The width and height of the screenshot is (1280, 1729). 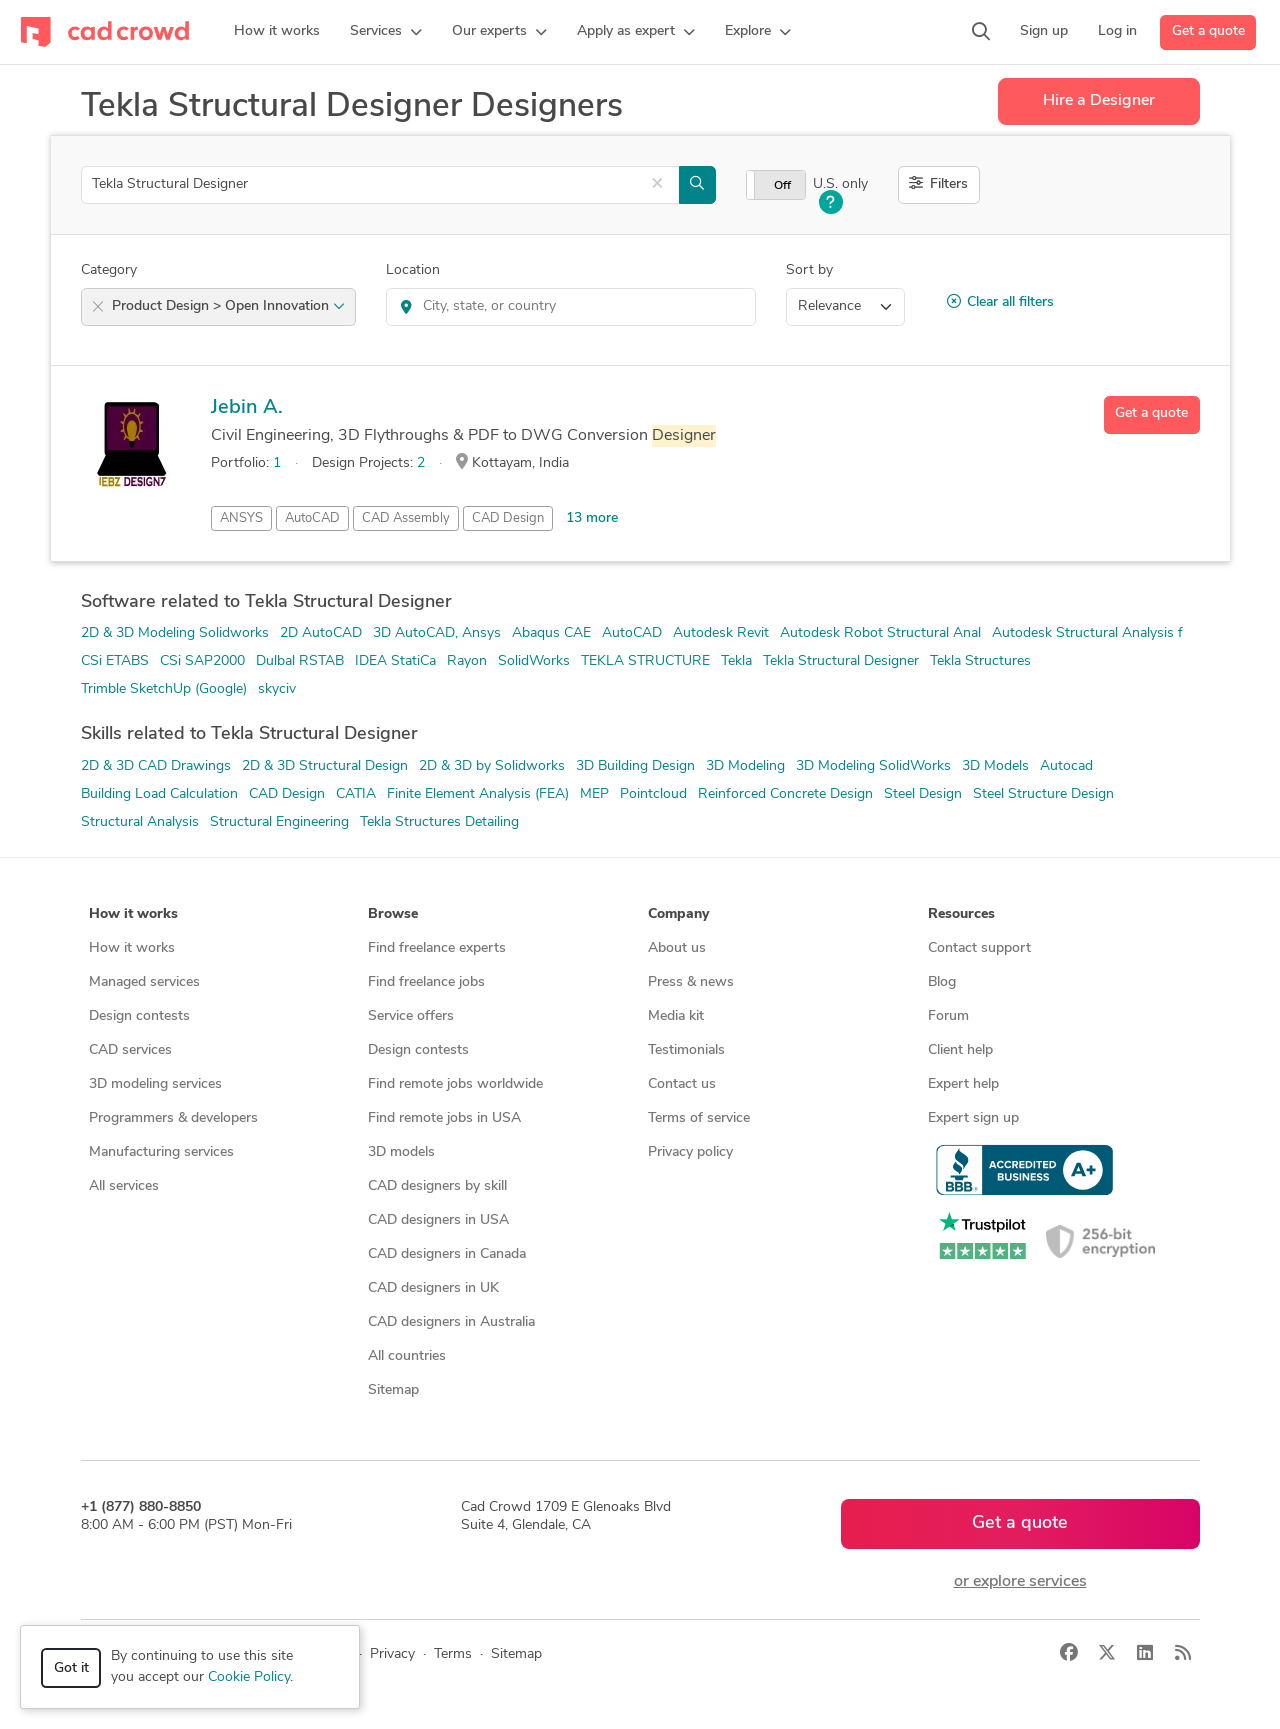 I want to click on Abaqus CAE, so click(x=551, y=633).